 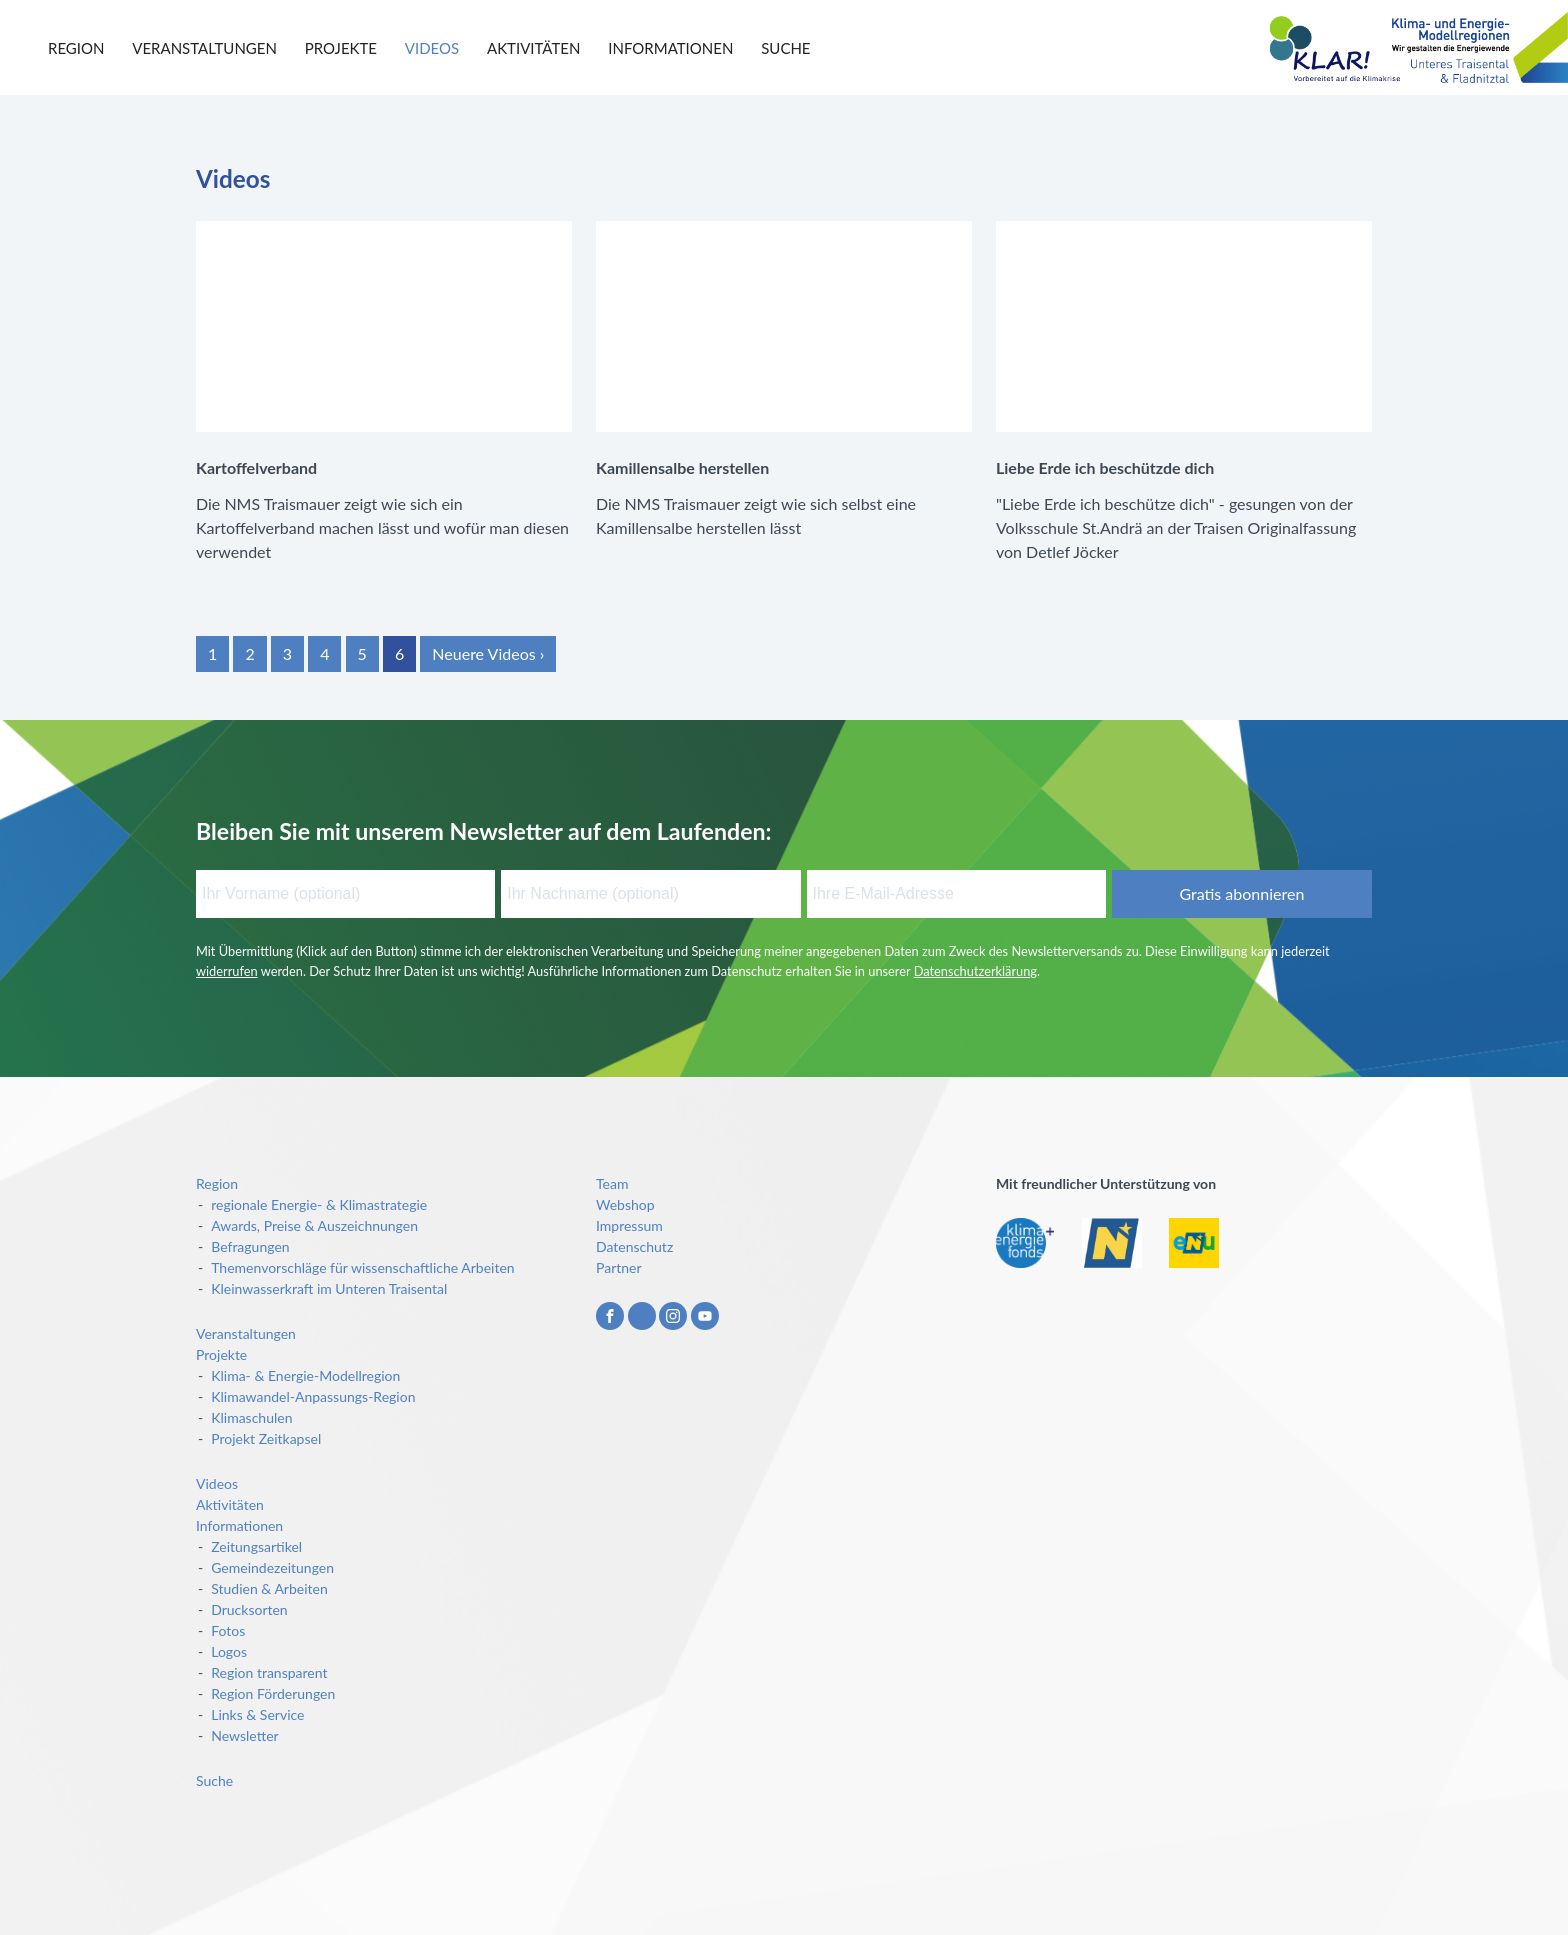 I want to click on Veranstaltungen, so click(x=204, y=48).